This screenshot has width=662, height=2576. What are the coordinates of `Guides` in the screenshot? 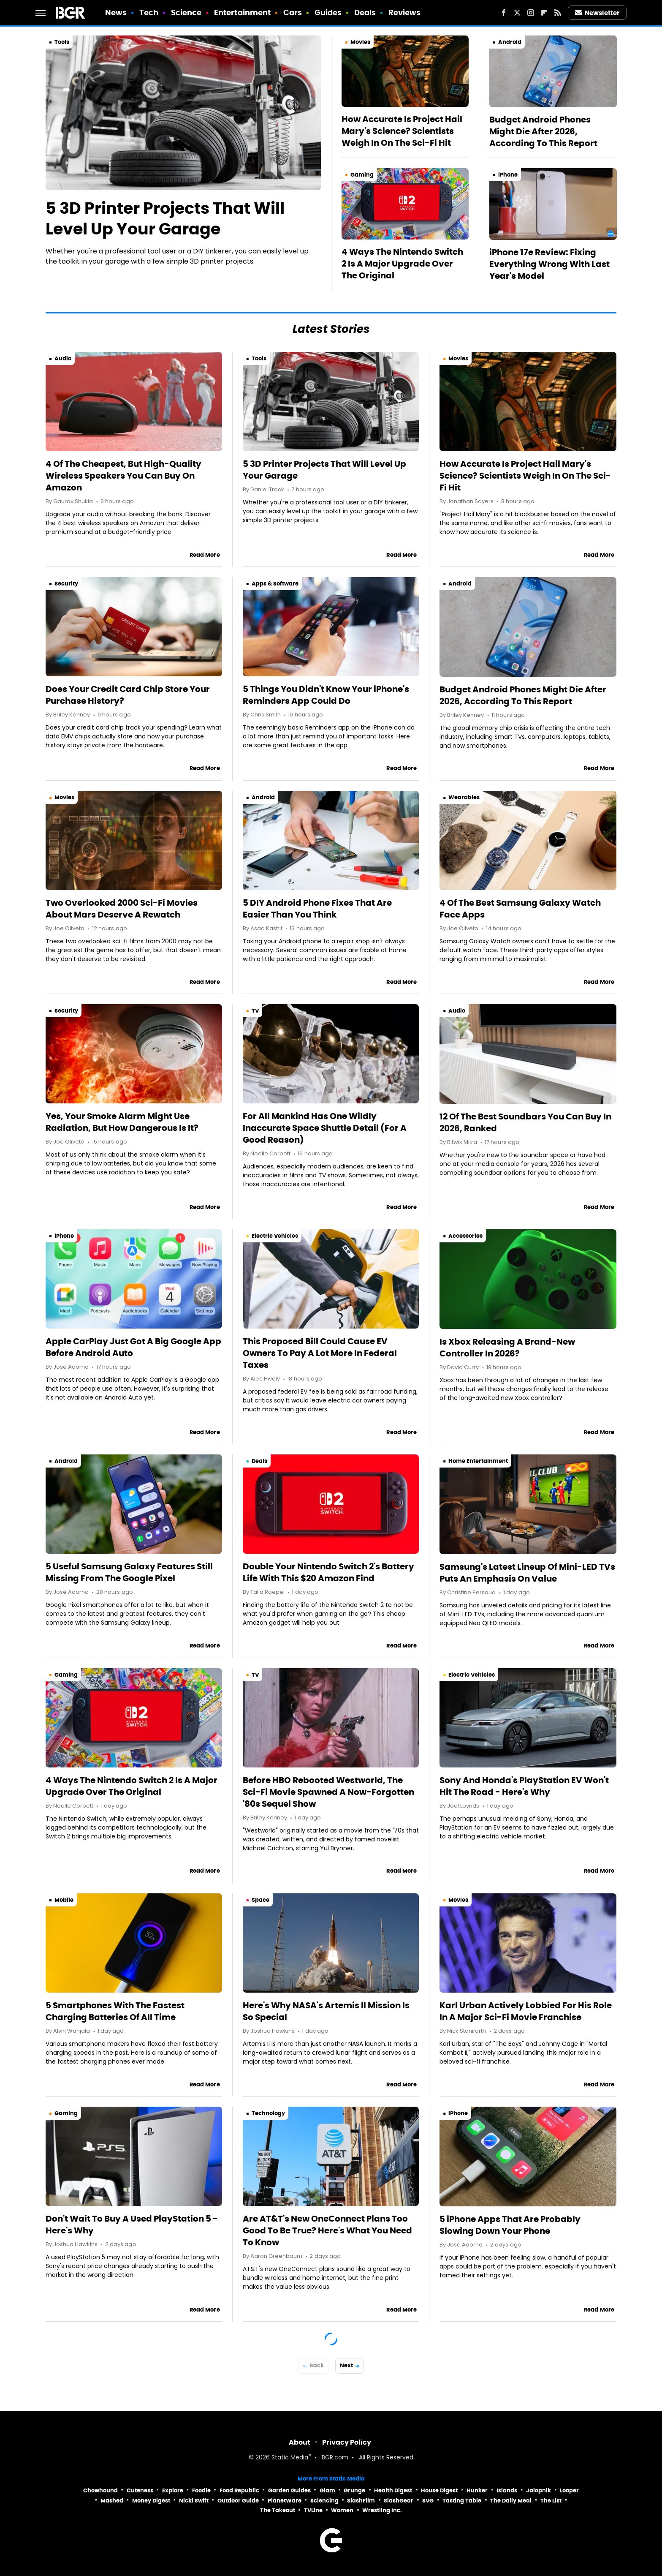 It's located at (328, 12).